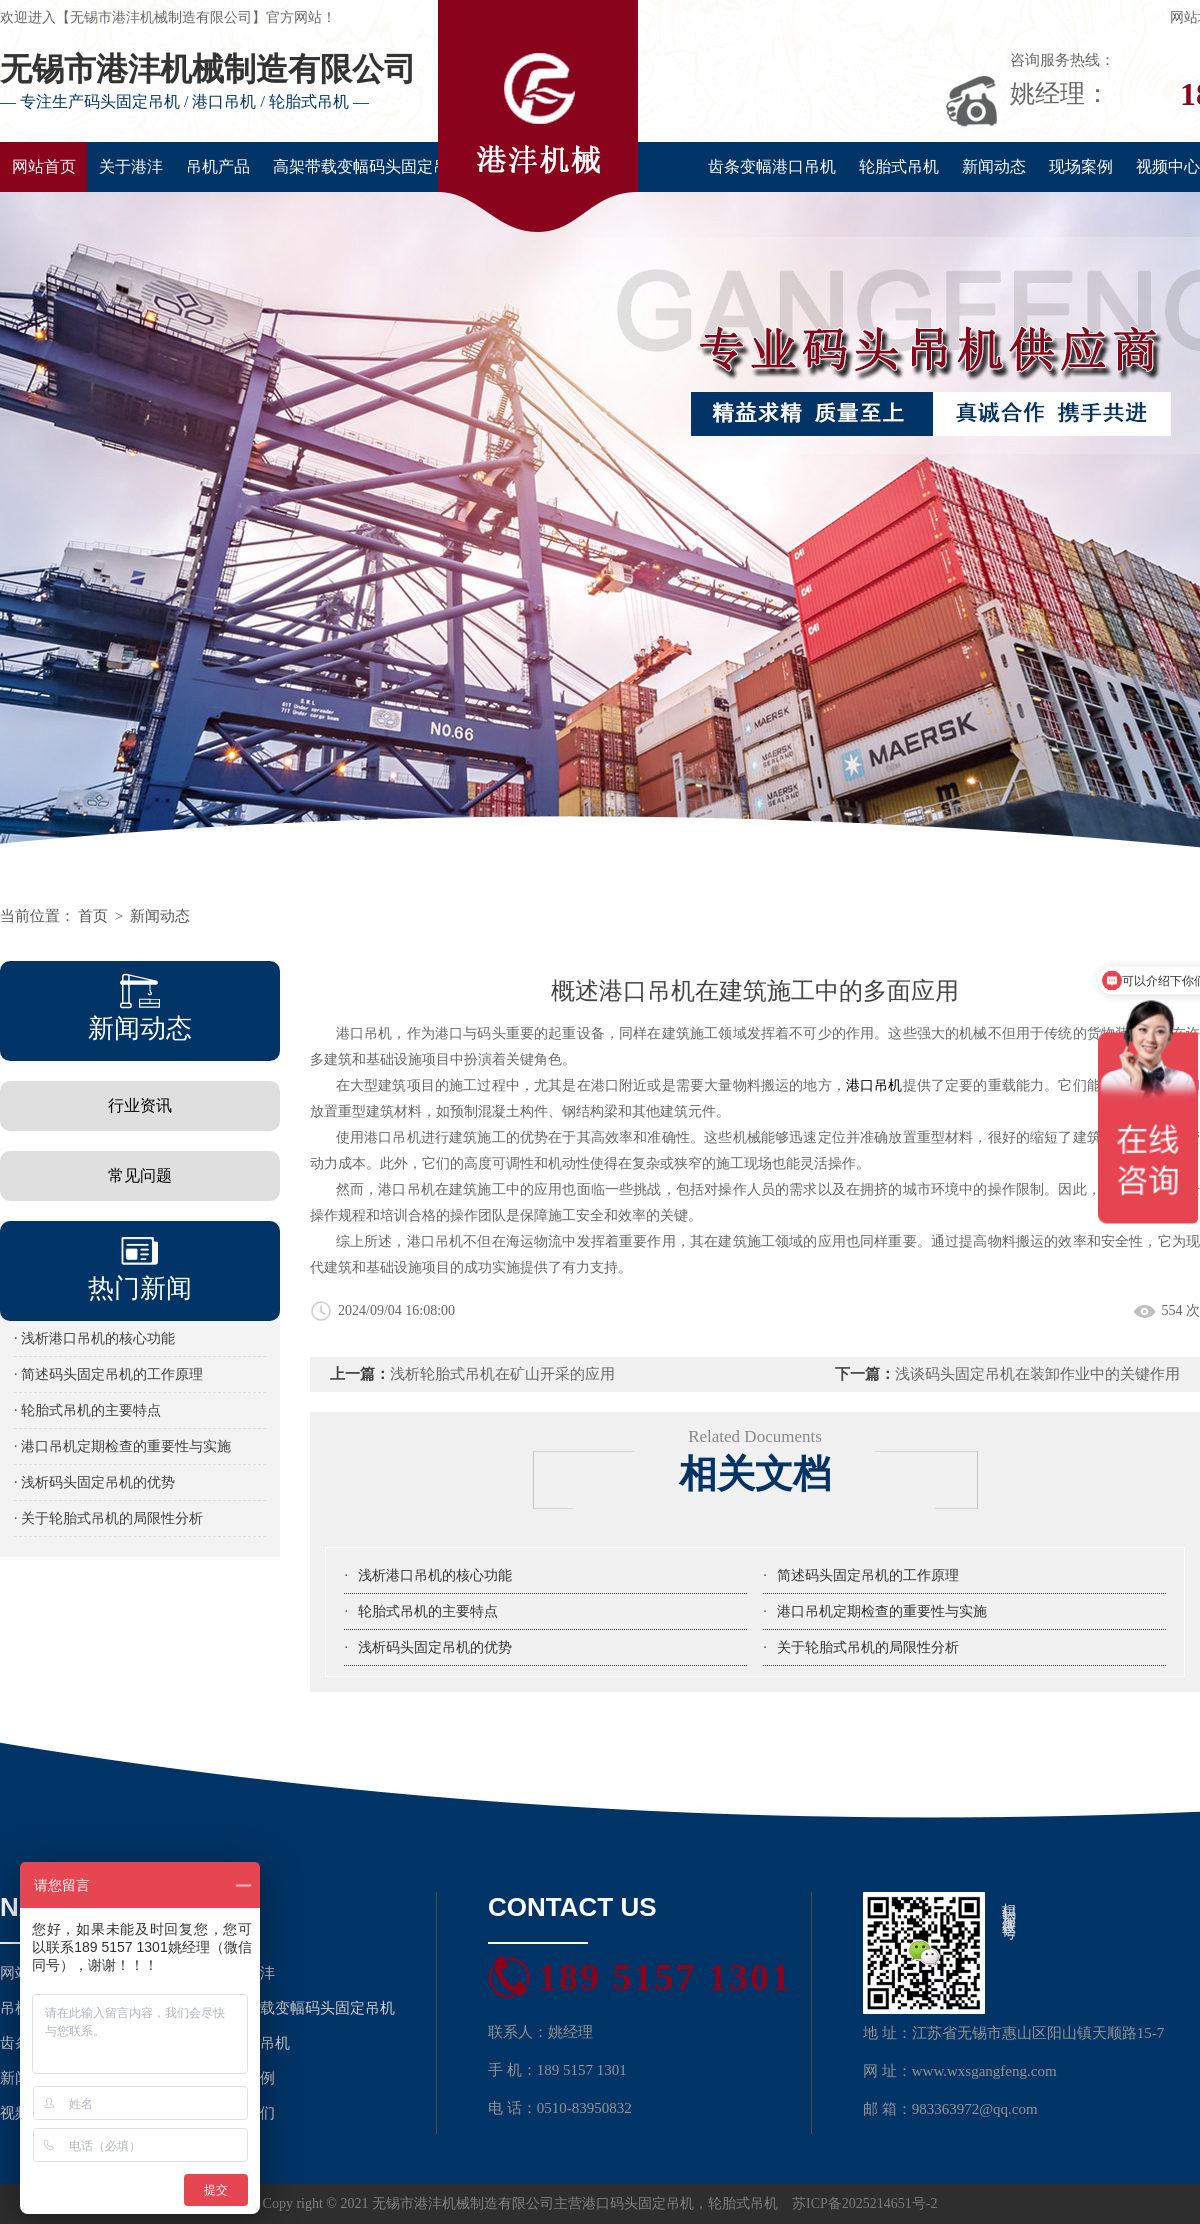  I want to click on 新闻动态, so click(994, 166).